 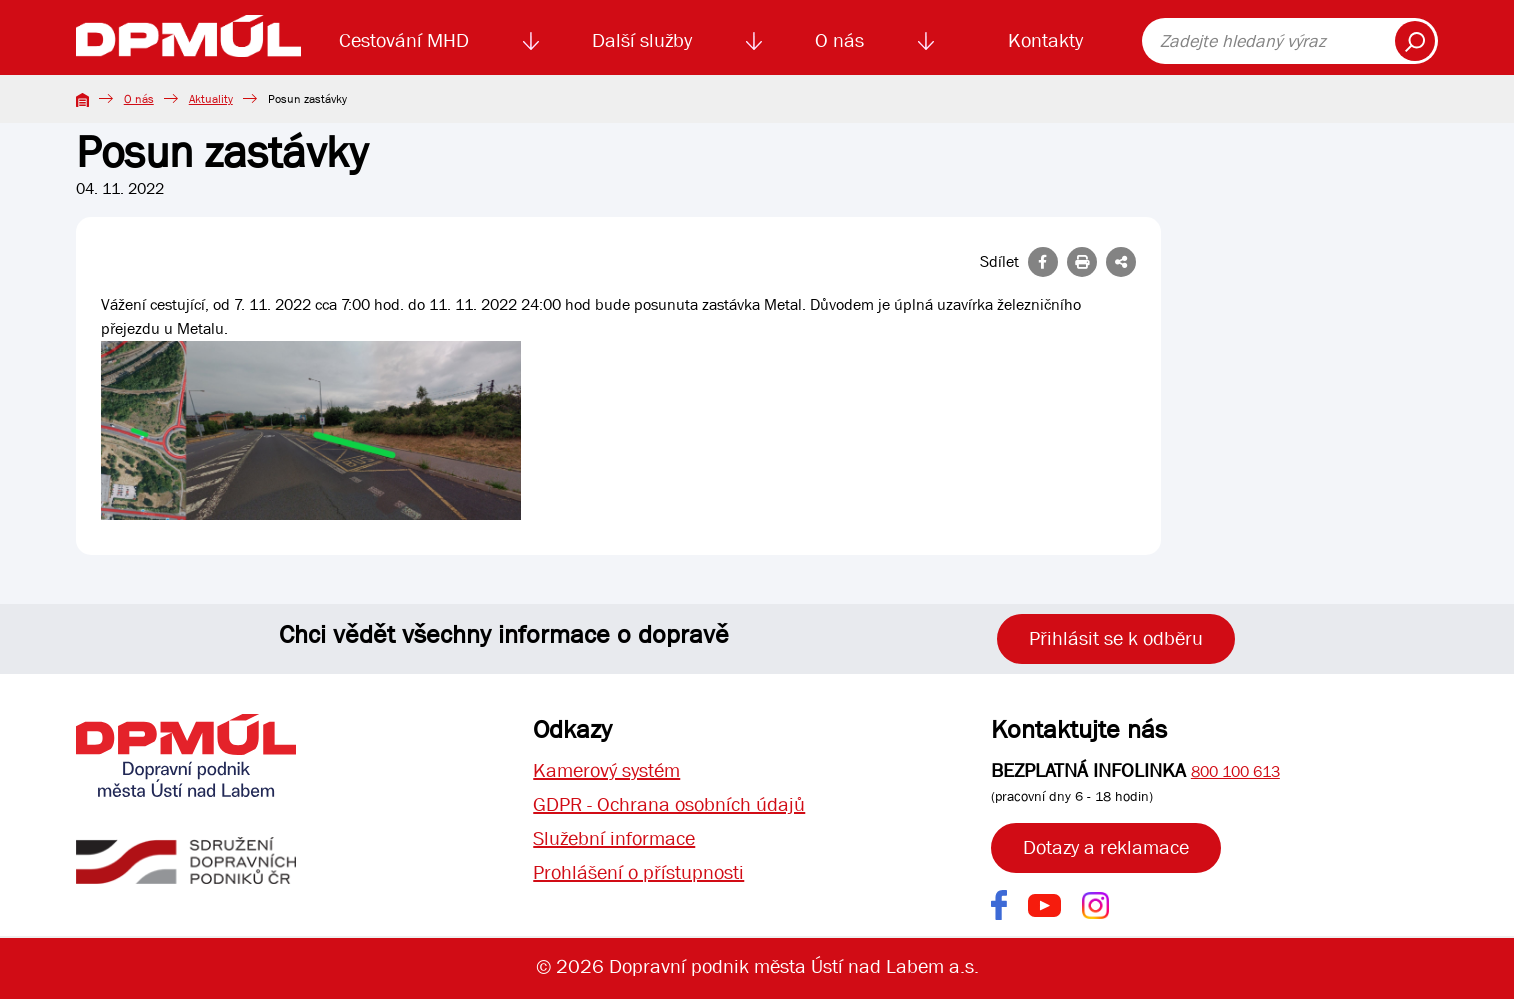 What do you see at coordinates (211, 99) in the screenshot?
I see `Aktuality` at bounding box center [211, 99].